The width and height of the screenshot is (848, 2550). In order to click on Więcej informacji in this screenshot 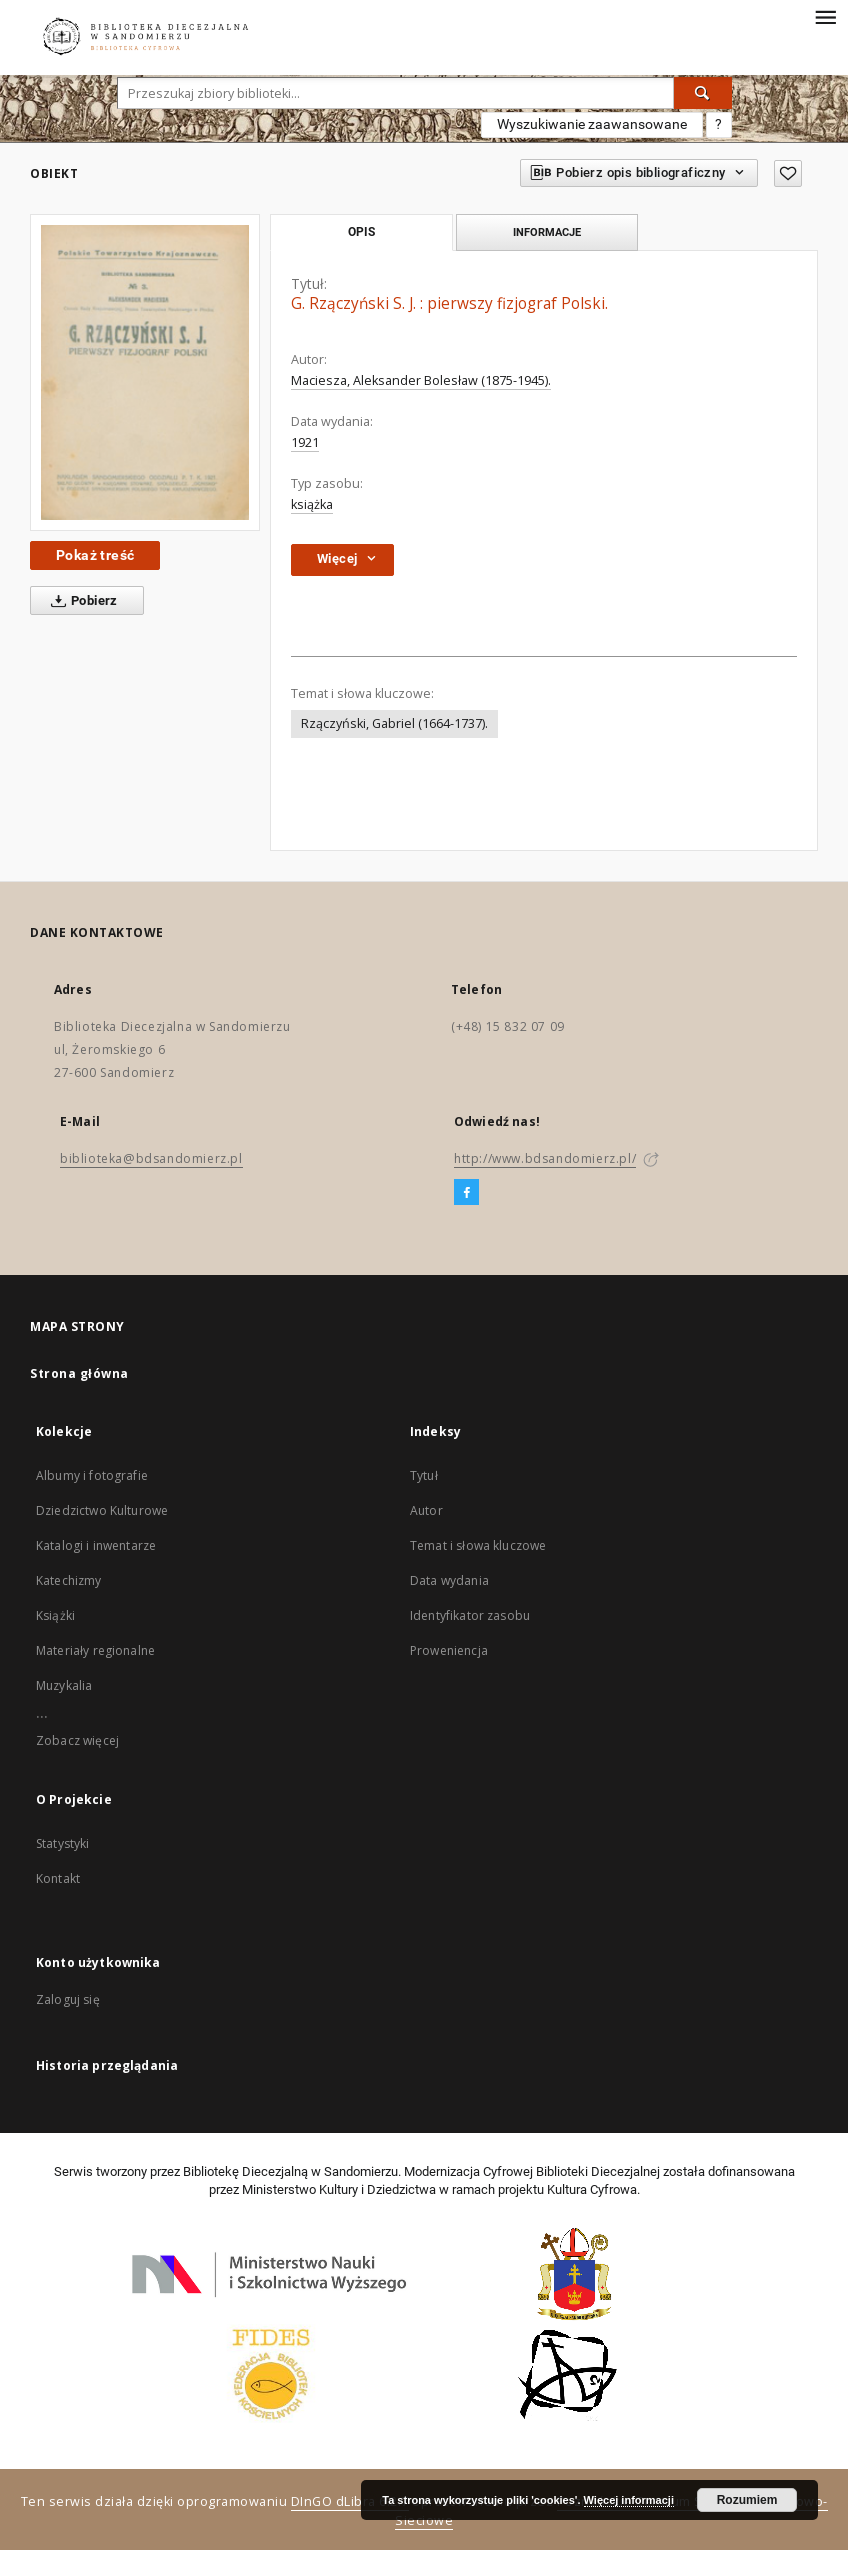, I will do `click(629, 2500)`.